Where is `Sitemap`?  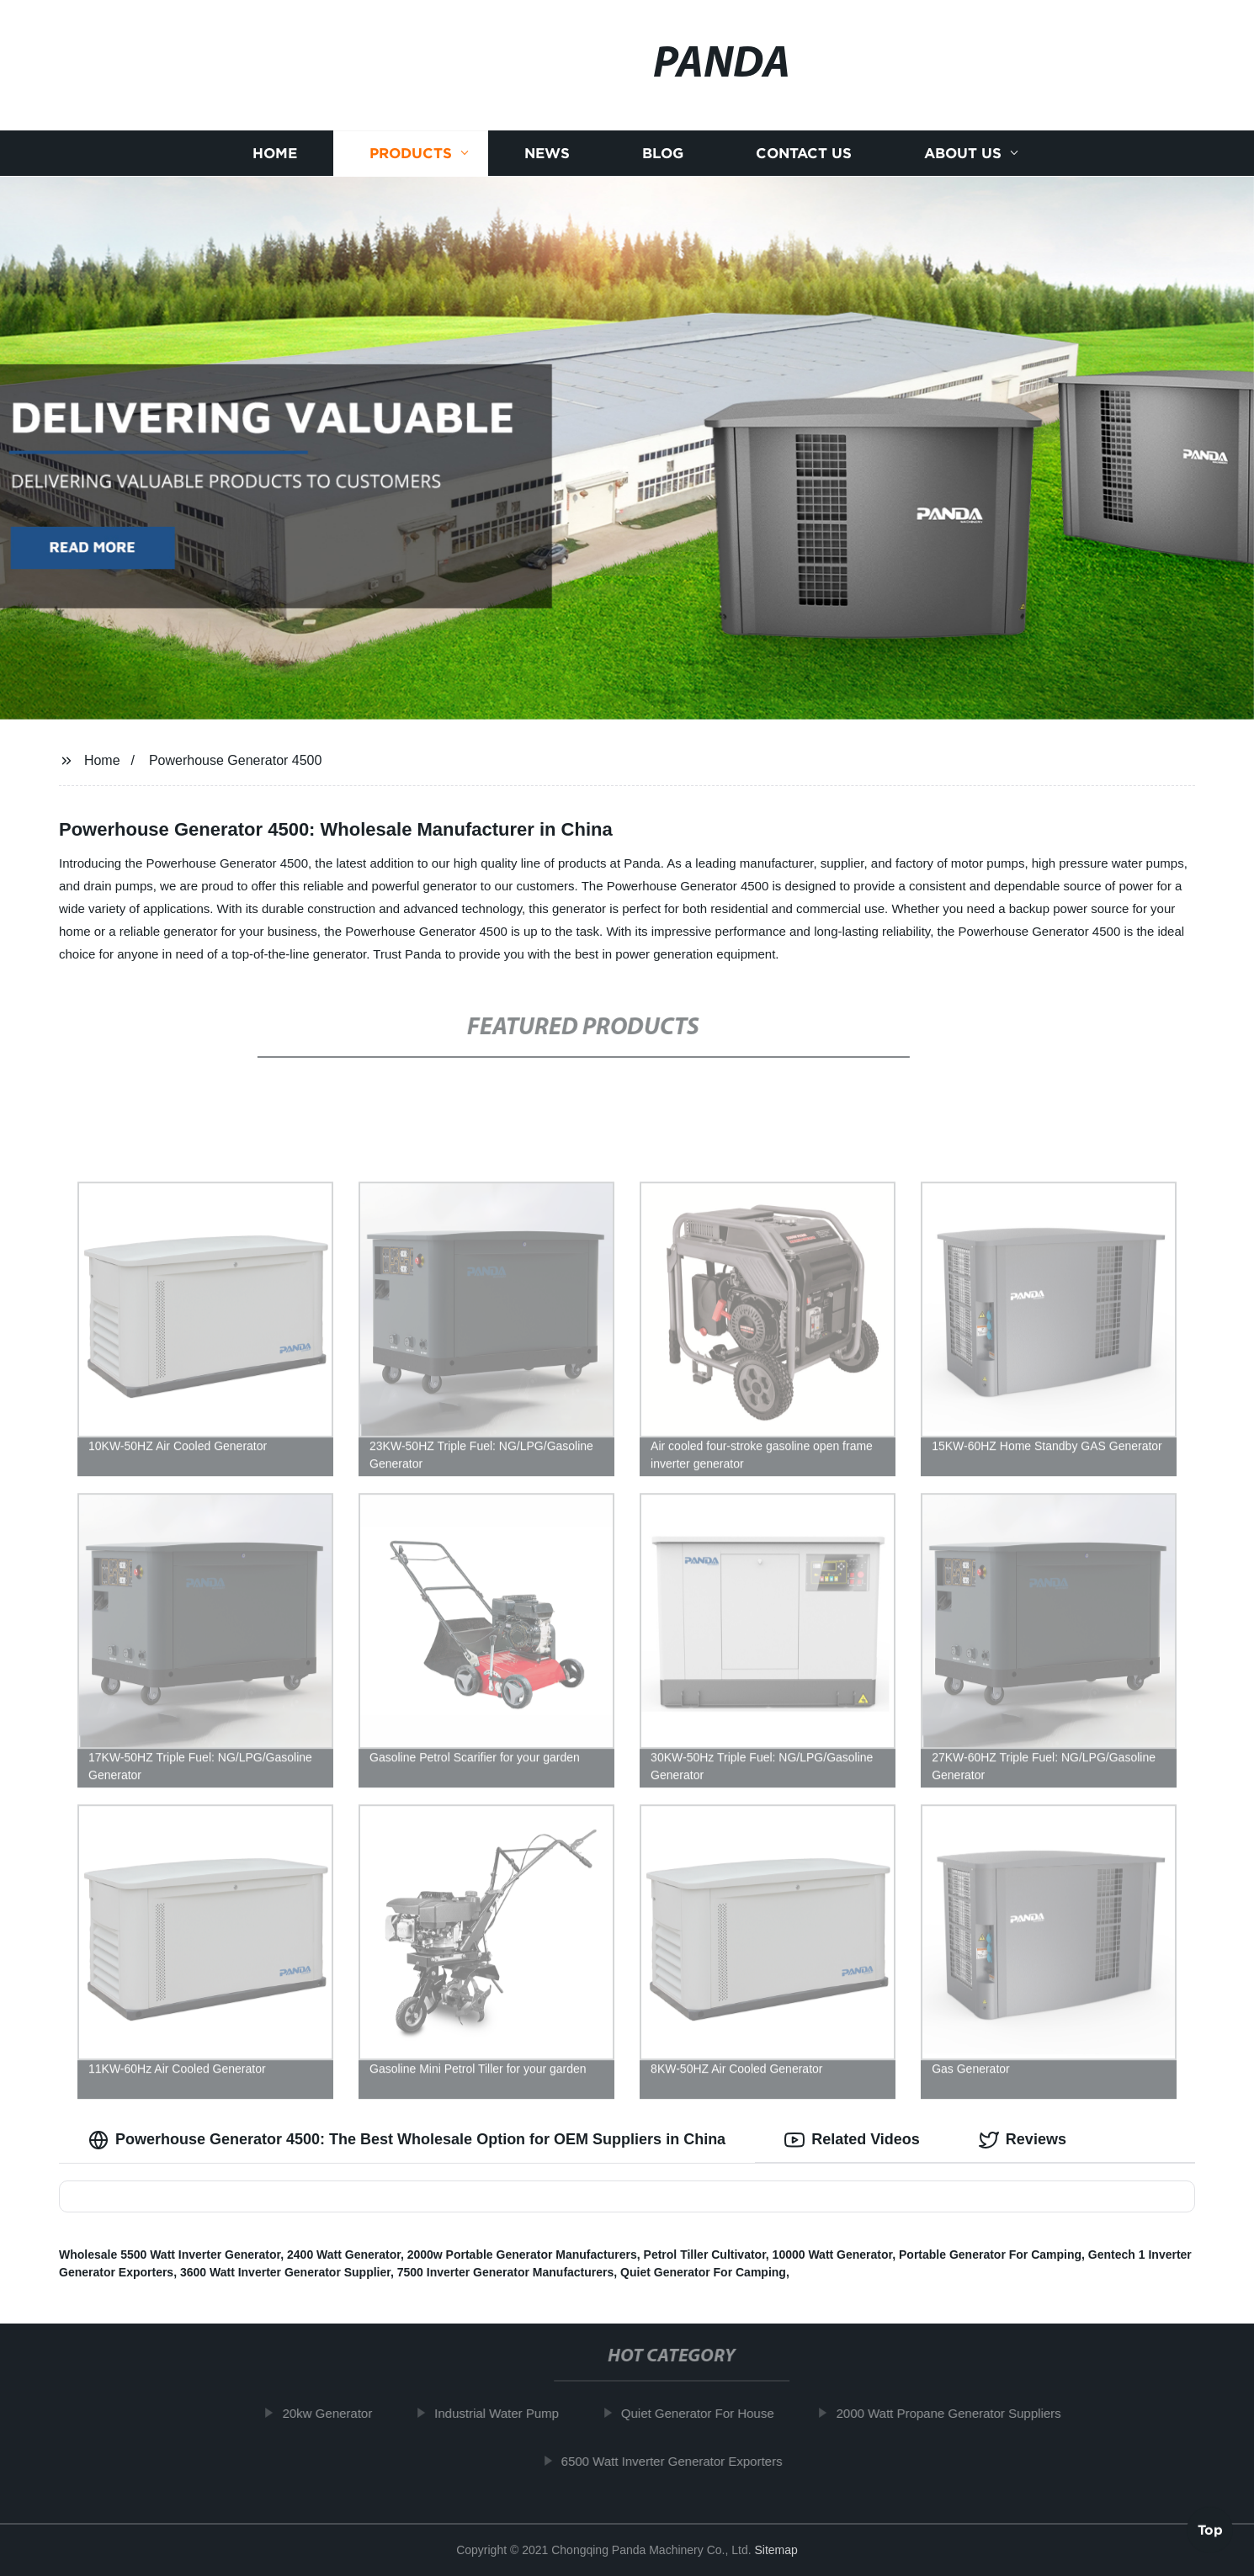
Sitemap is located at coordinates (775, 2550).